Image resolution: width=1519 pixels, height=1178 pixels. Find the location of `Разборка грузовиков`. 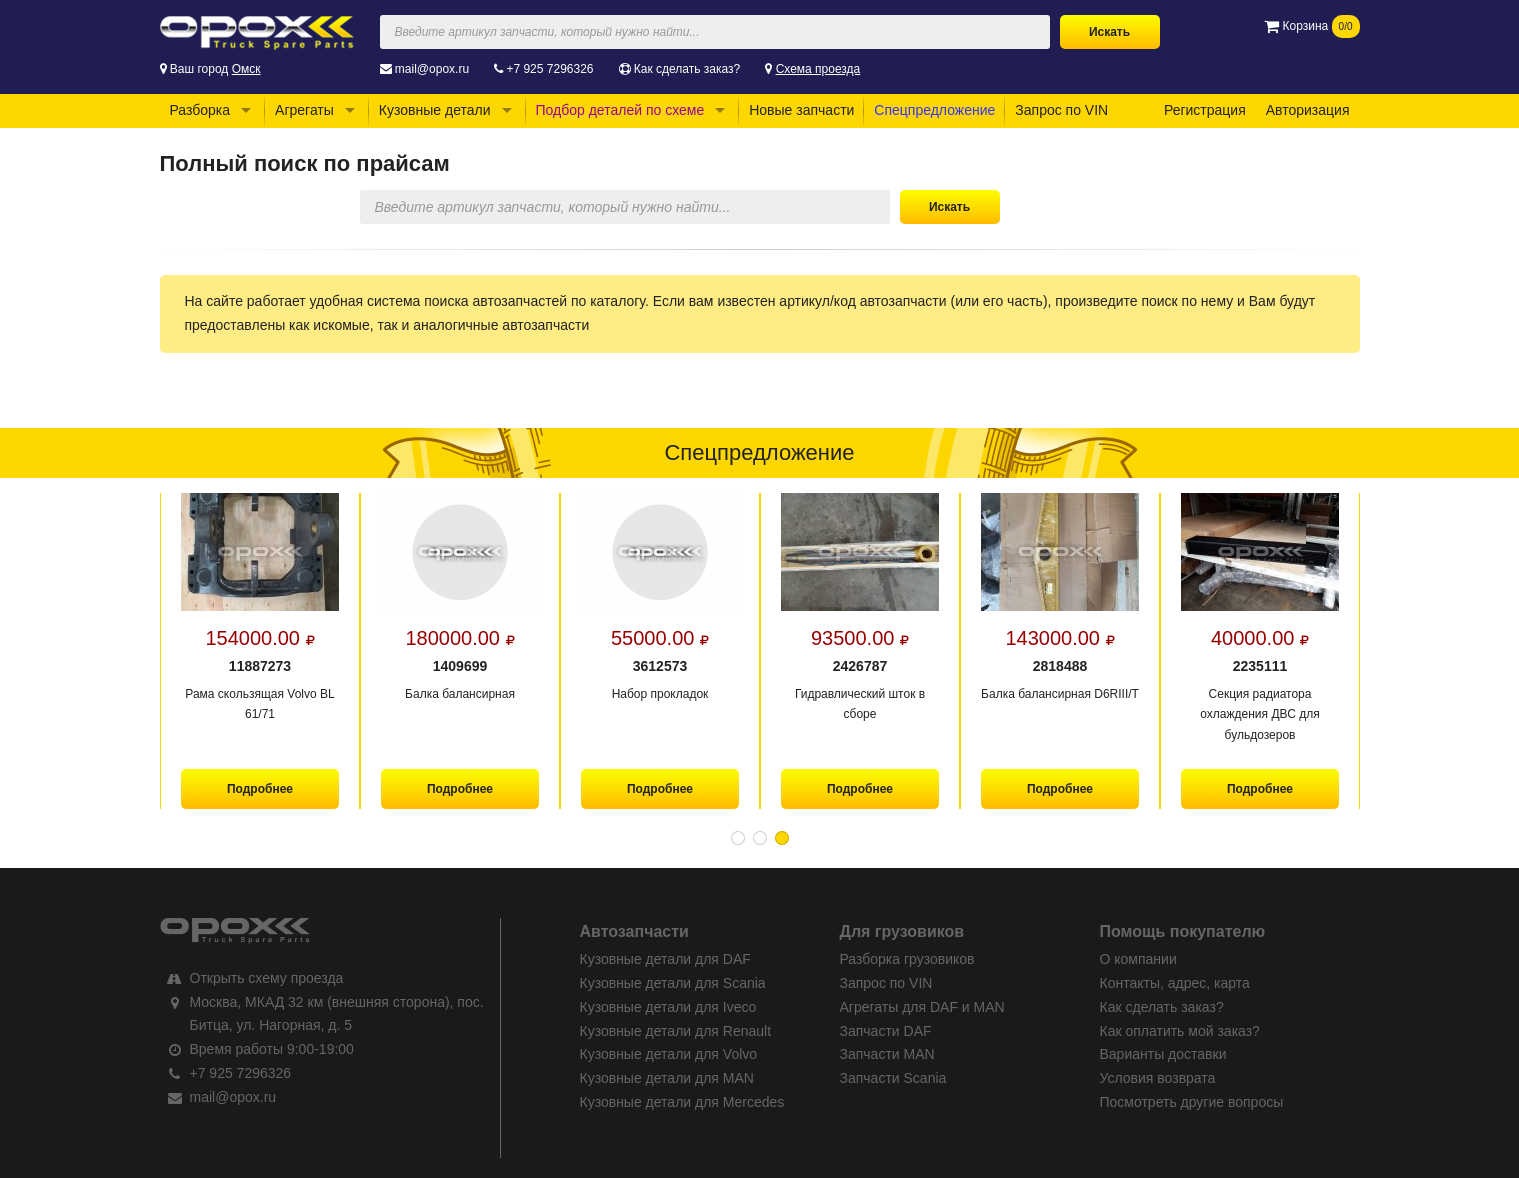

Разборка грузовиков is located at coordinates (907, 959).